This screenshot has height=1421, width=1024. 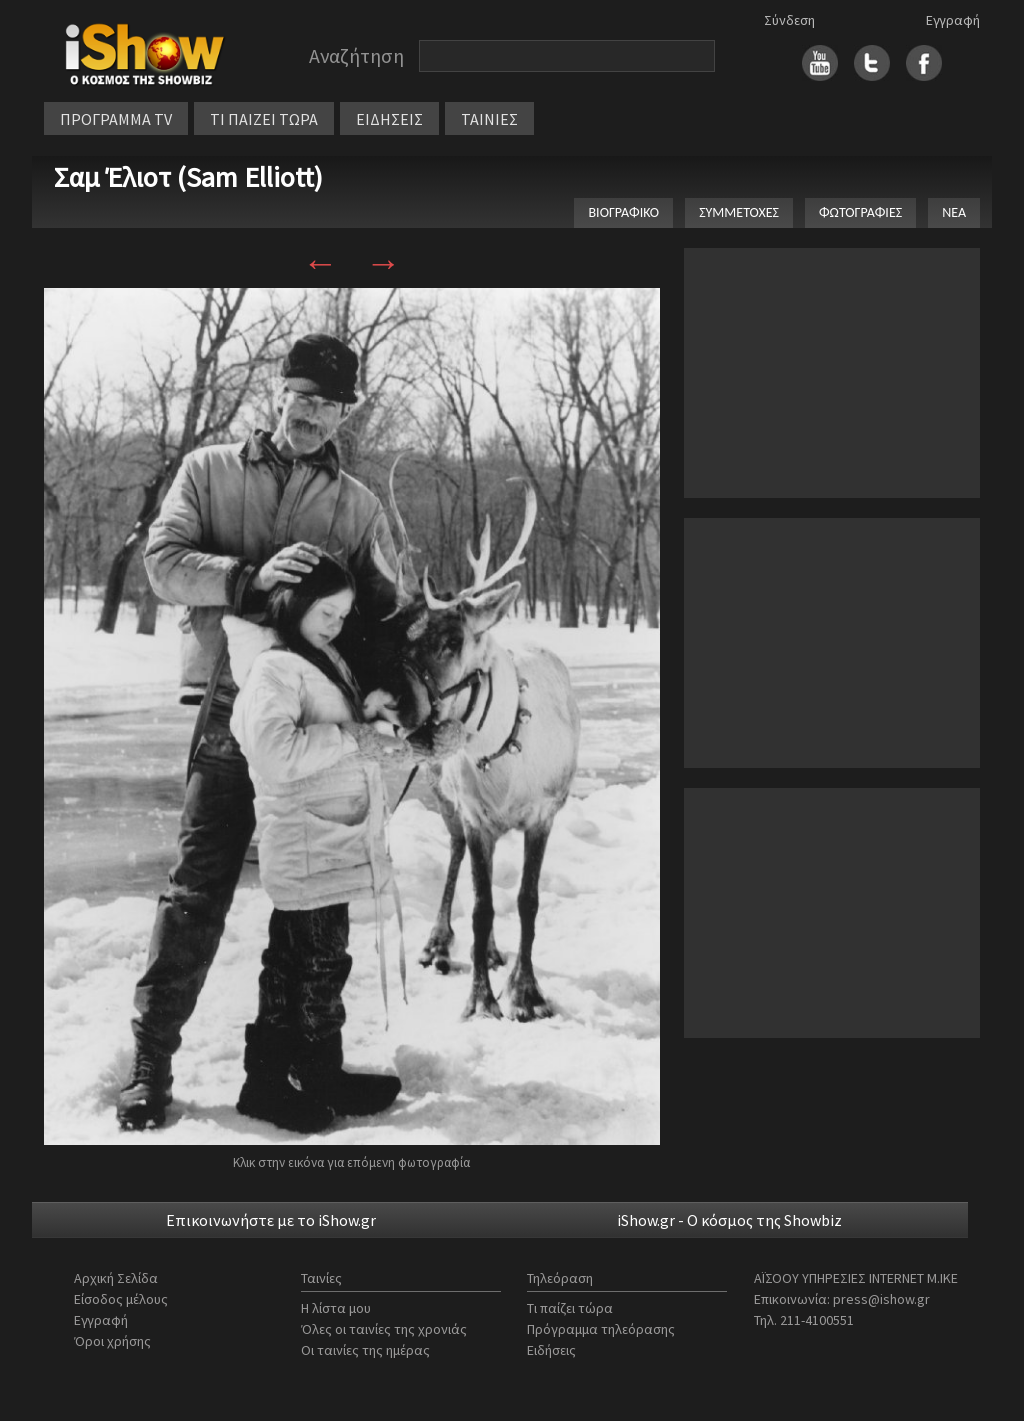 I want to click on Η λίστα μου, so click(x=336, y=1308).